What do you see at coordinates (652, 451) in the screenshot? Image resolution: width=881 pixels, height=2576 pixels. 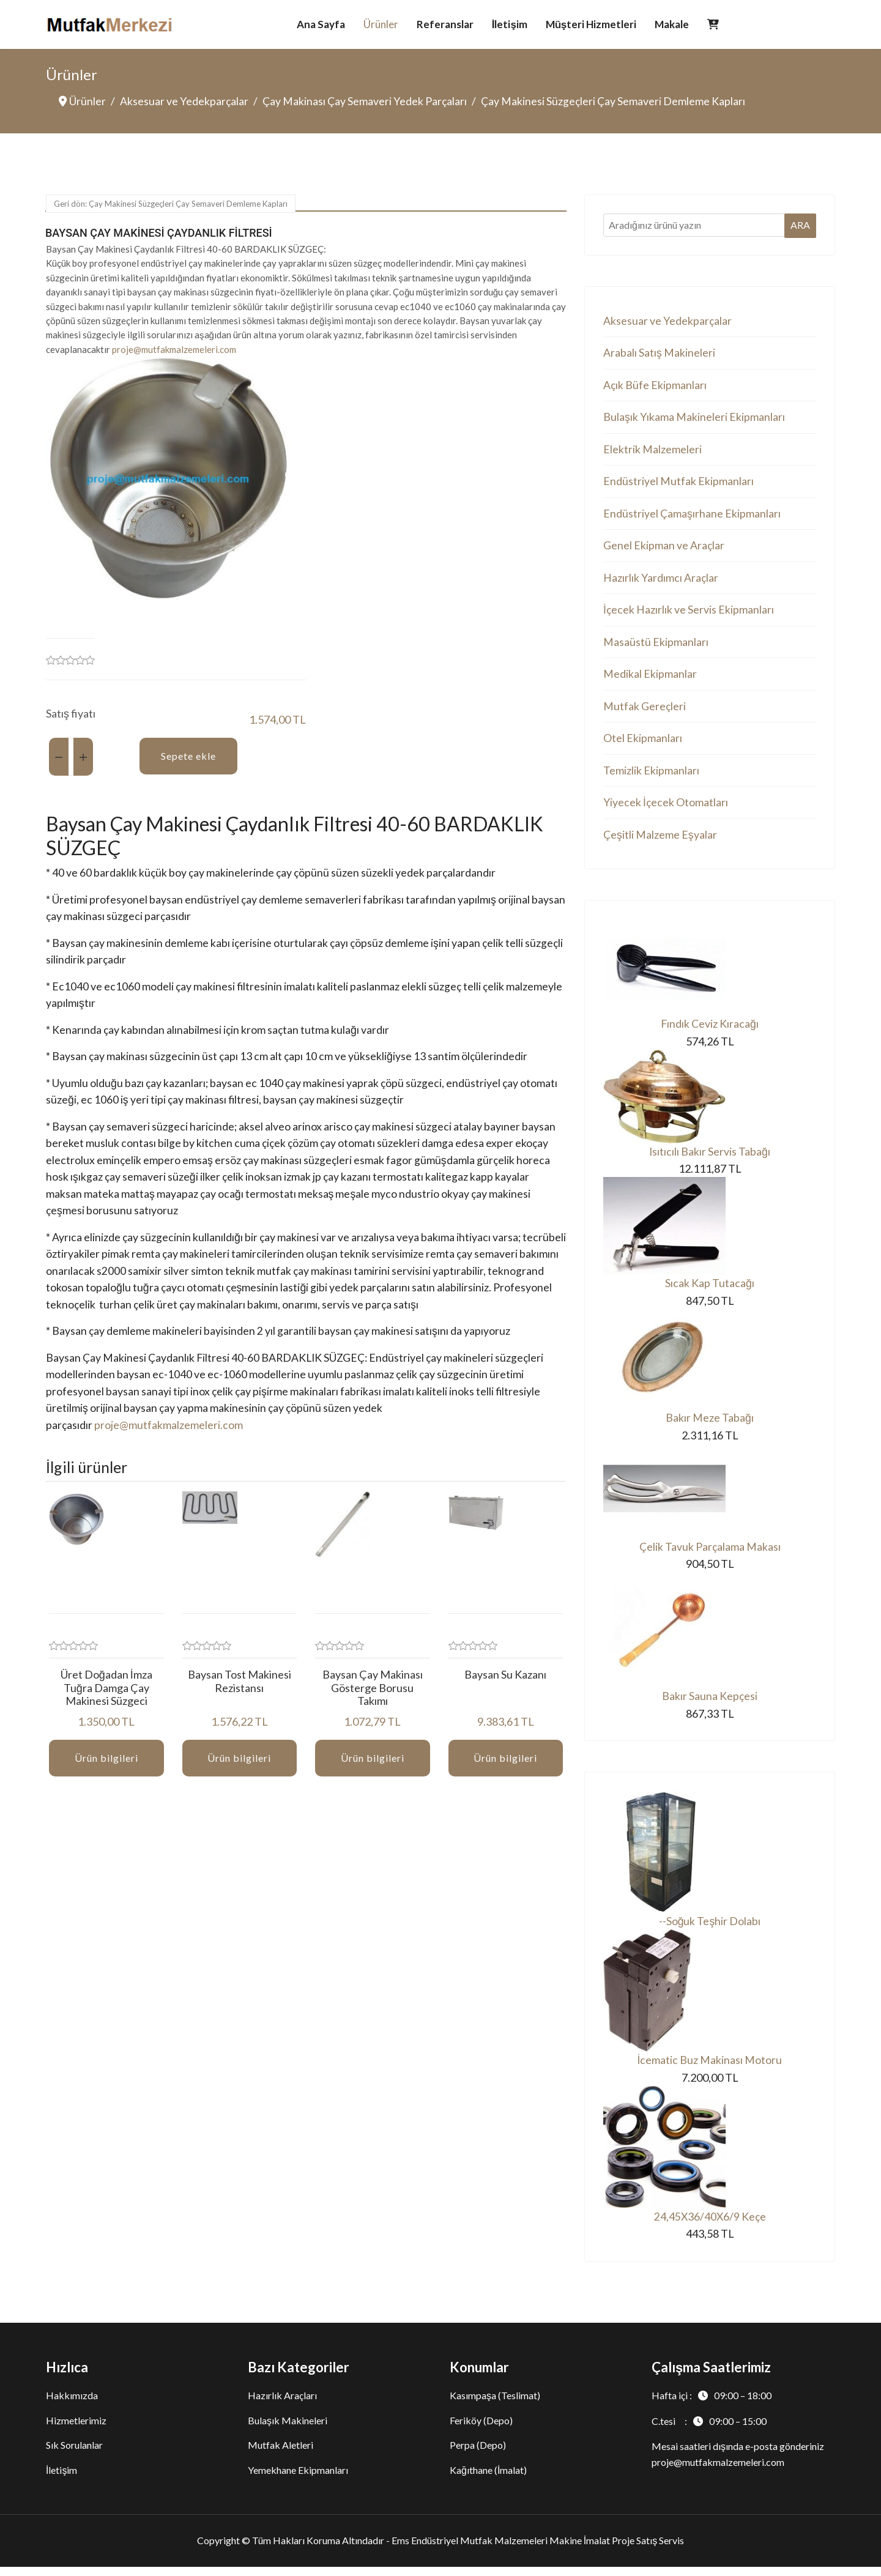 I see `Elektrik Malzemeleri` at bounding box center [652, 451].